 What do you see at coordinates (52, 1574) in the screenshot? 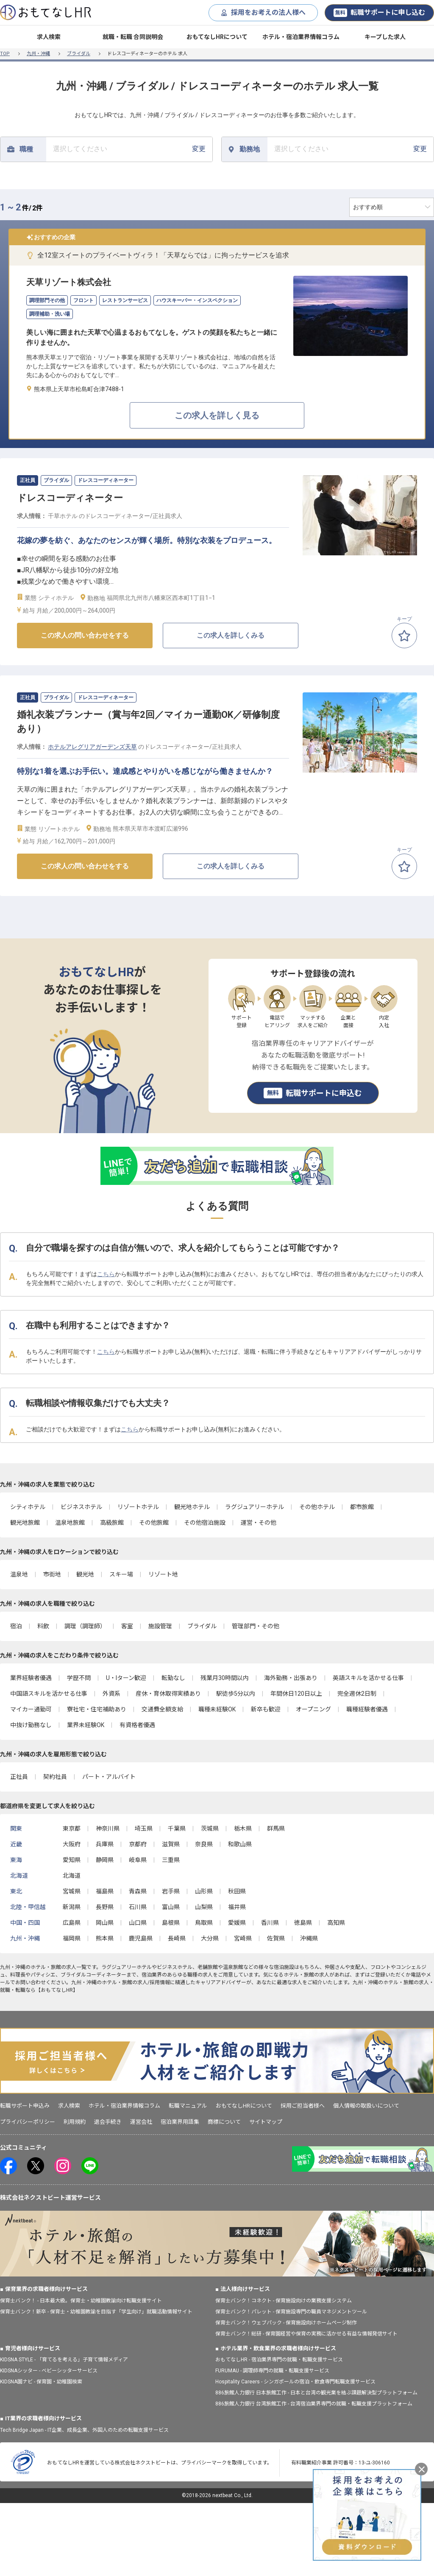
I see `市街地` at bounding box center [52, 1574].